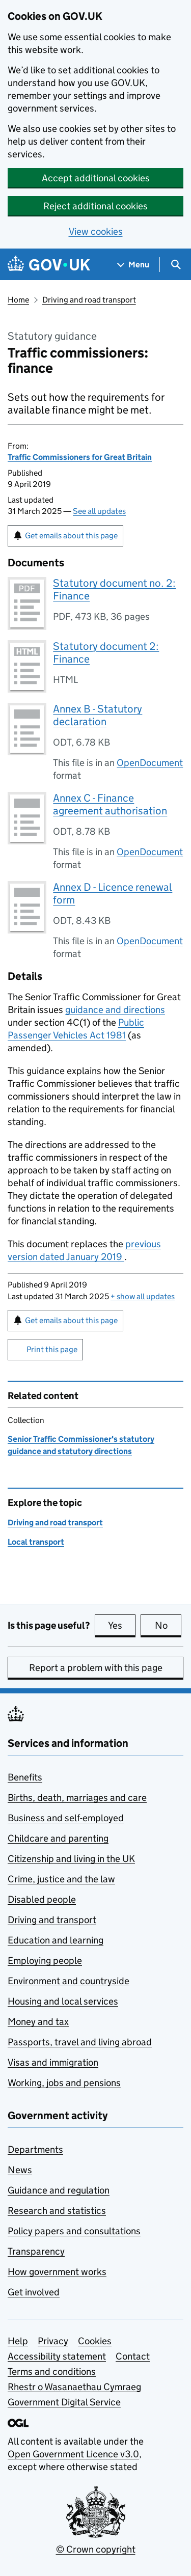 This screenshot has height=2576, width=191. I want to click on Accept additional cookies, so click(96, 178).